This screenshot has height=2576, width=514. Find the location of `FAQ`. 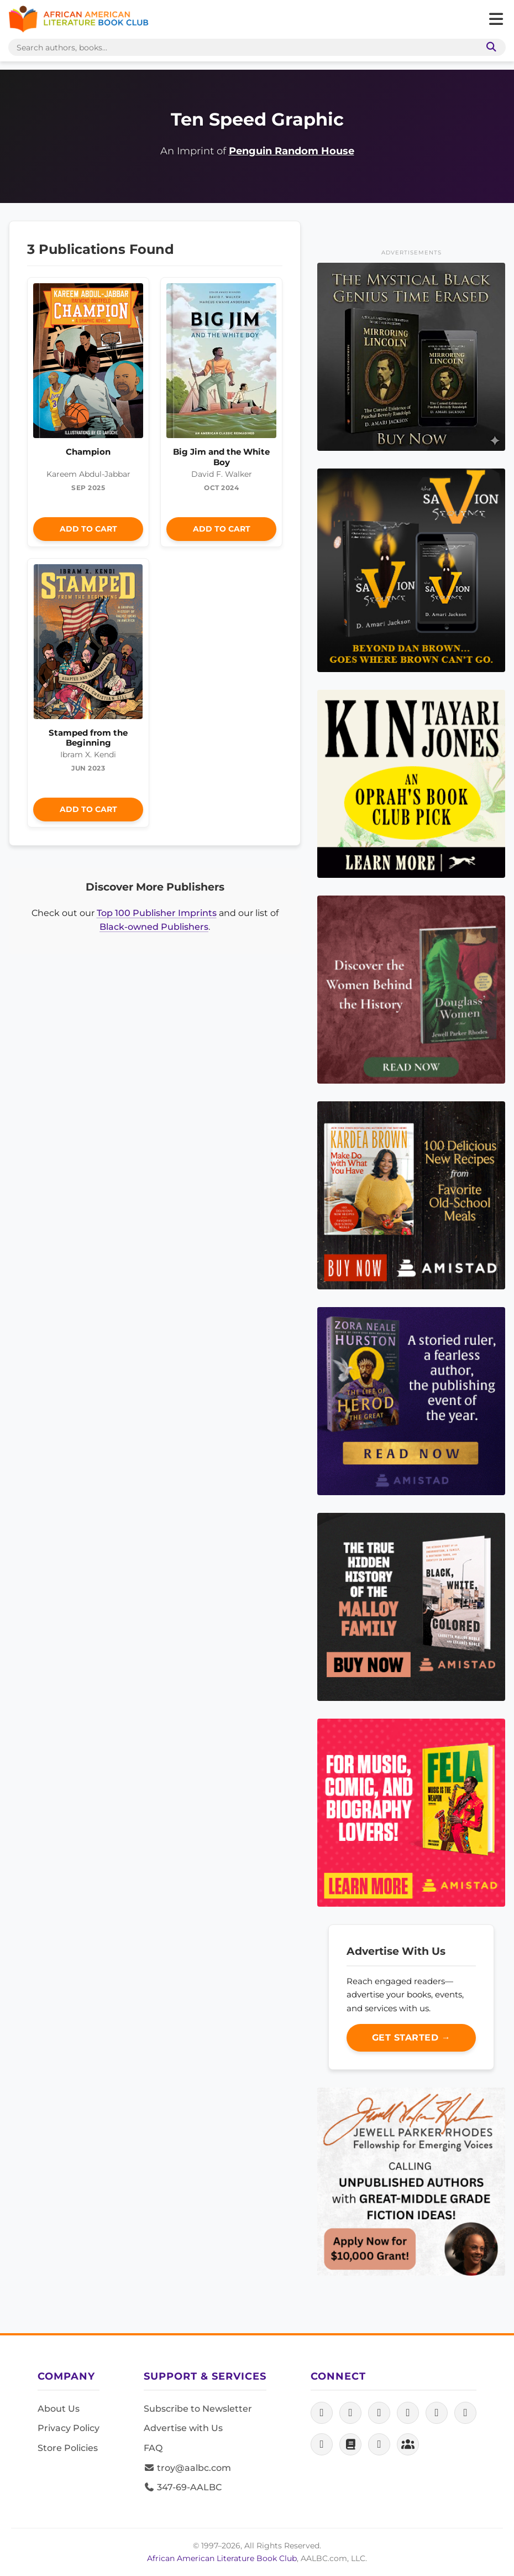

FAQ is located at coordinates (153, 2448).